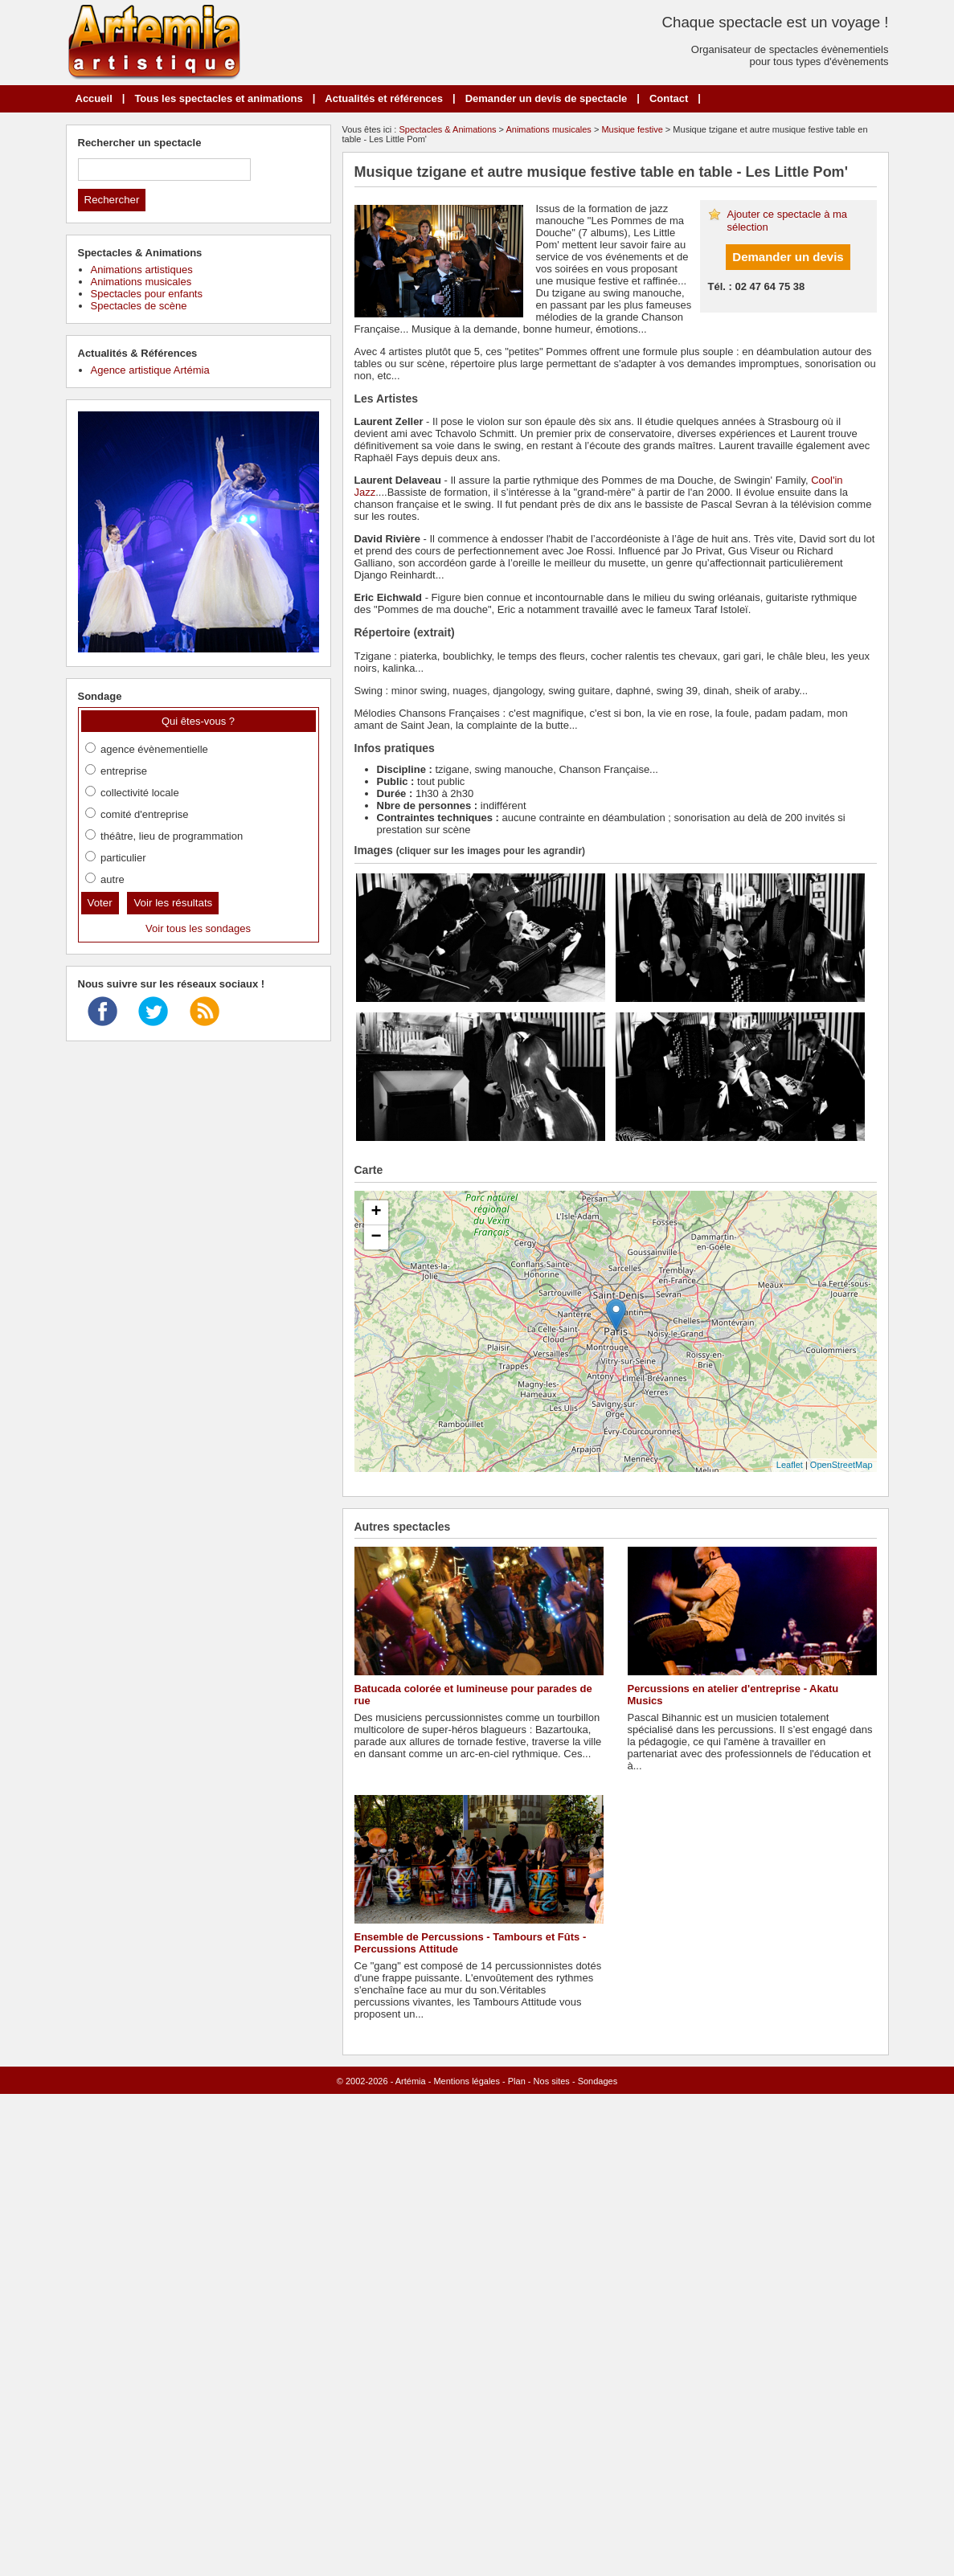 This screenshot has width=954, height=2576. I want to click on Agence artistique Artémia, so click(150, 370).